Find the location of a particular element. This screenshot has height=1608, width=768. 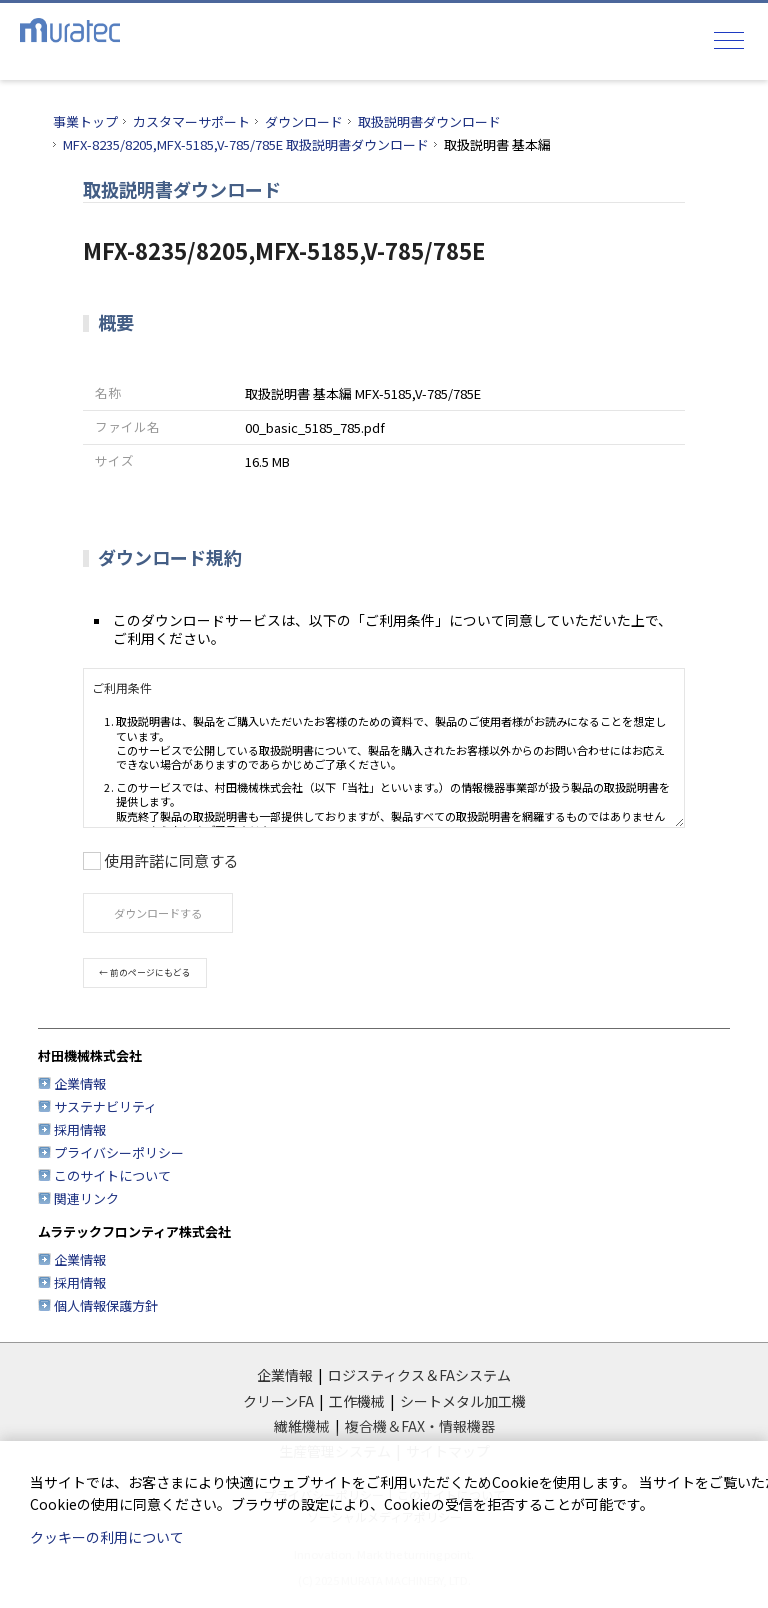

ロジスティクス＆FAシステム is located at coordinates (419, 1375).